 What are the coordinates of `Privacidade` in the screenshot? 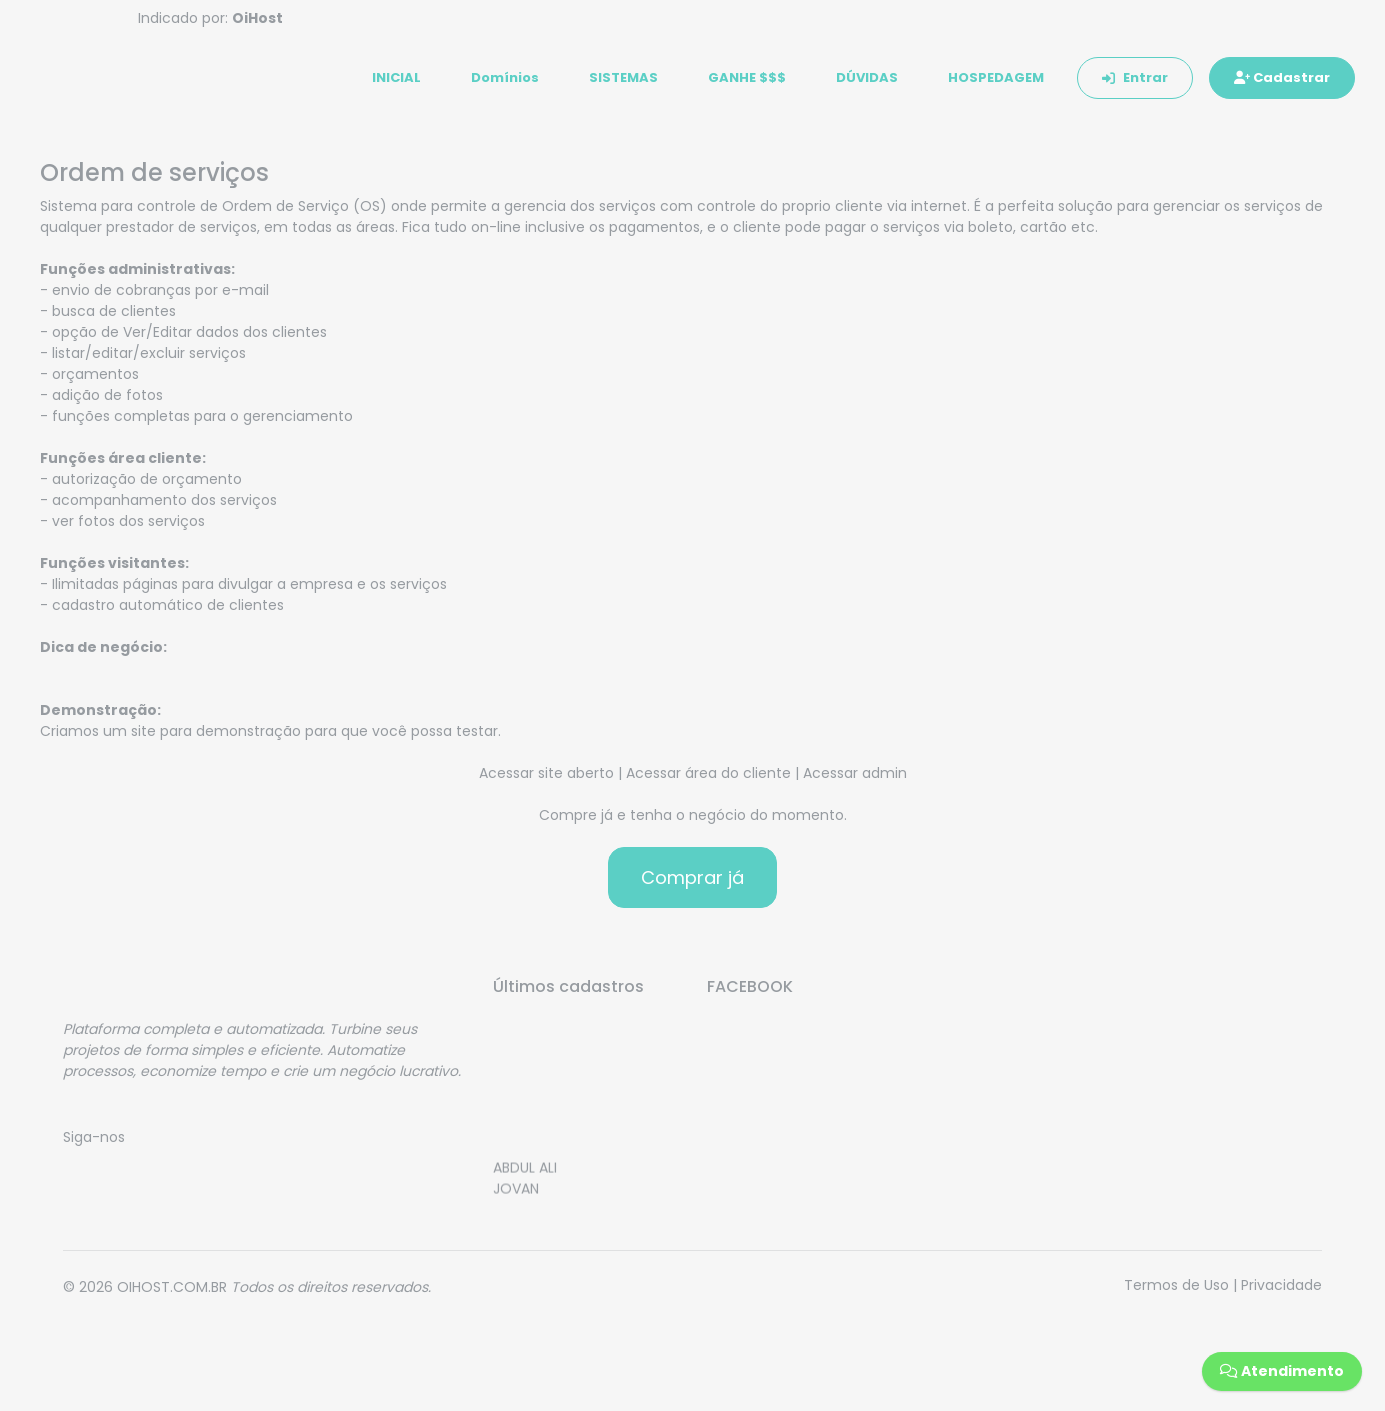 It's located at (1281, 1291).